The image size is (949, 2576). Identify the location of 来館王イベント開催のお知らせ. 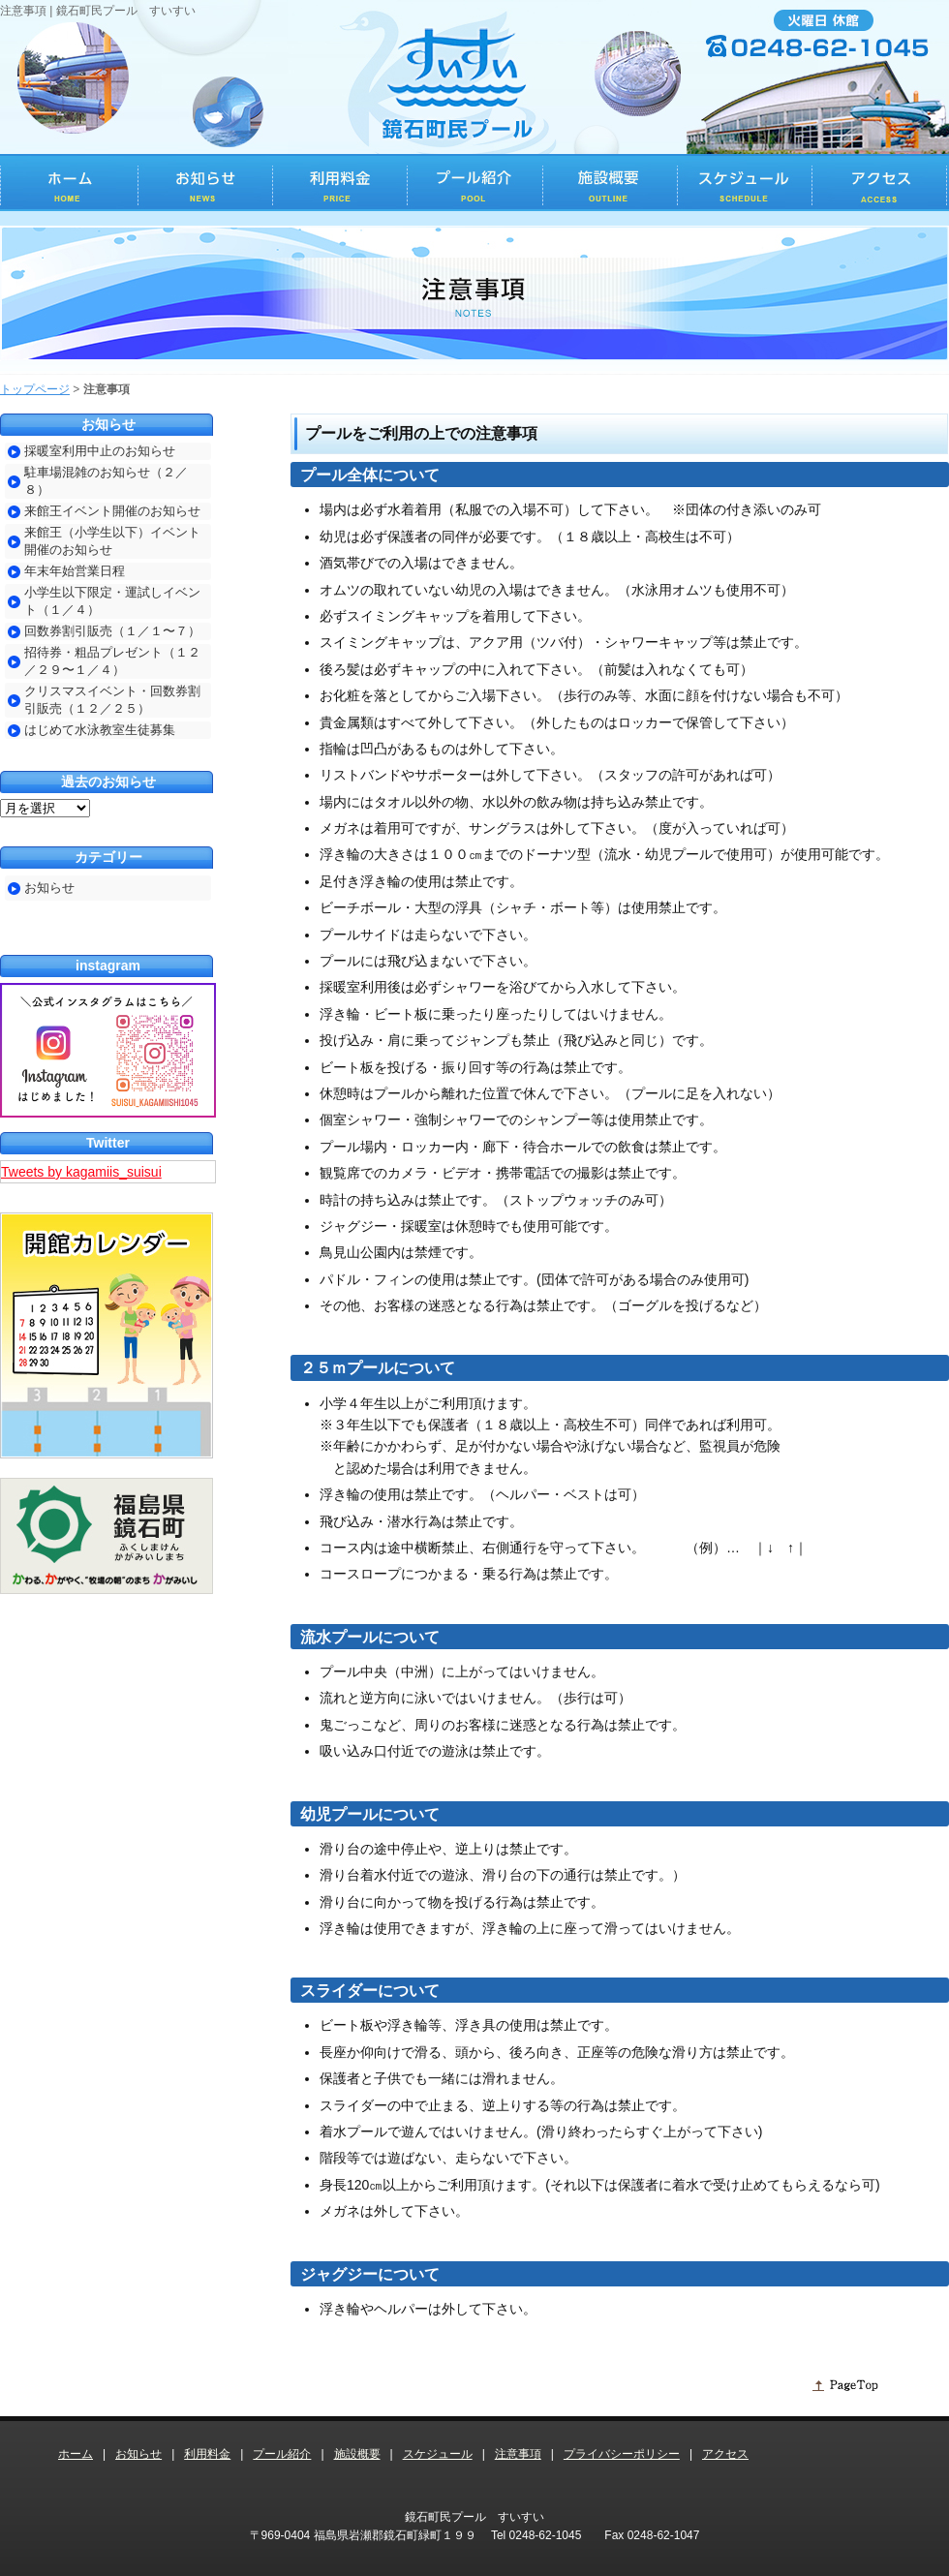
(112, 511).